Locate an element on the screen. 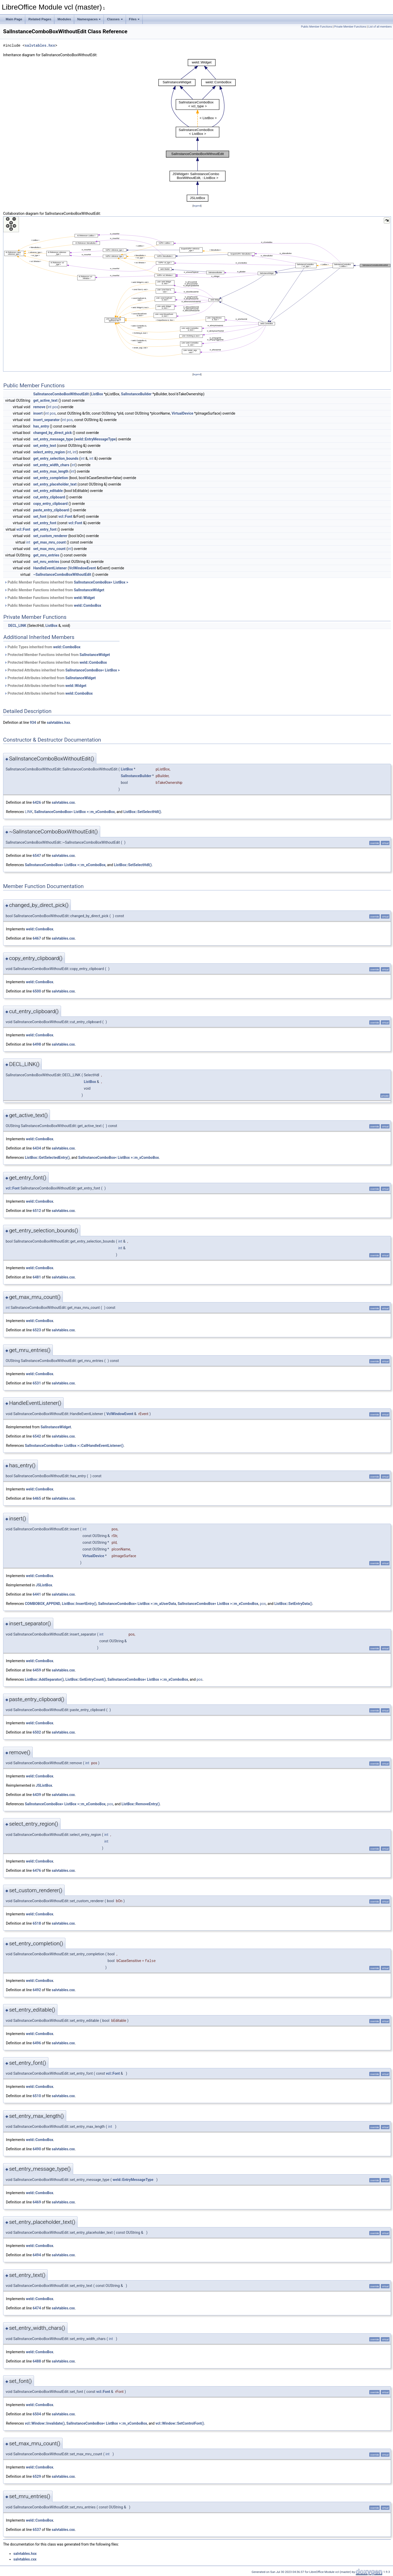 This screenshot has height=2576, width=393. 6512 is located at coordinates (37, 1211).